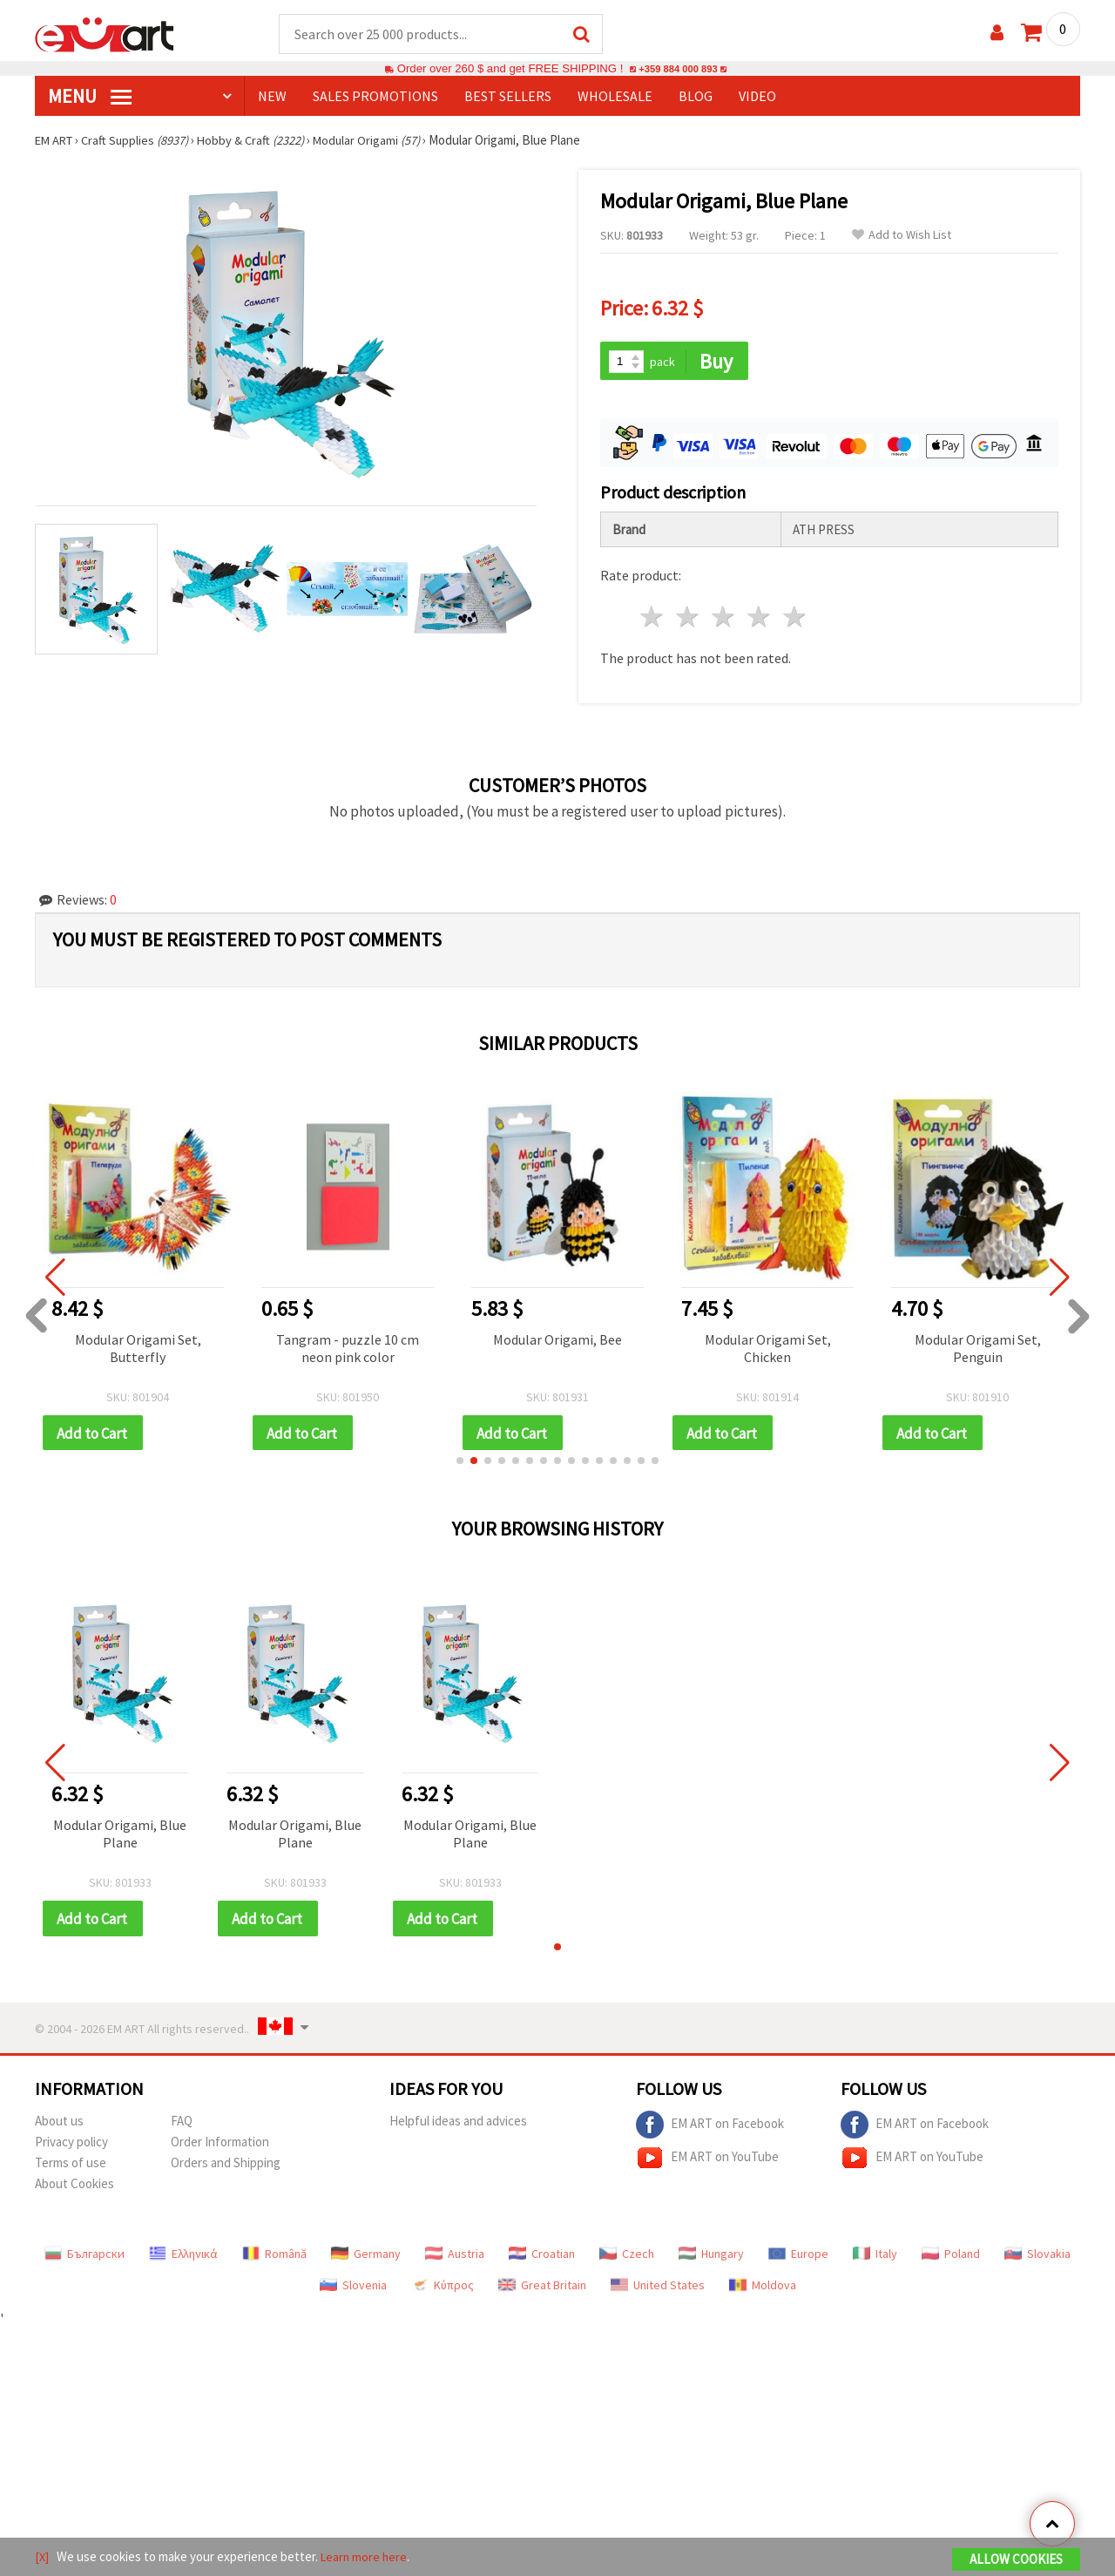 This screenshot has width=1115, height=2576. Describe the element at coordinates (696, 96) in the screenshot. I see `Blog` at that location.